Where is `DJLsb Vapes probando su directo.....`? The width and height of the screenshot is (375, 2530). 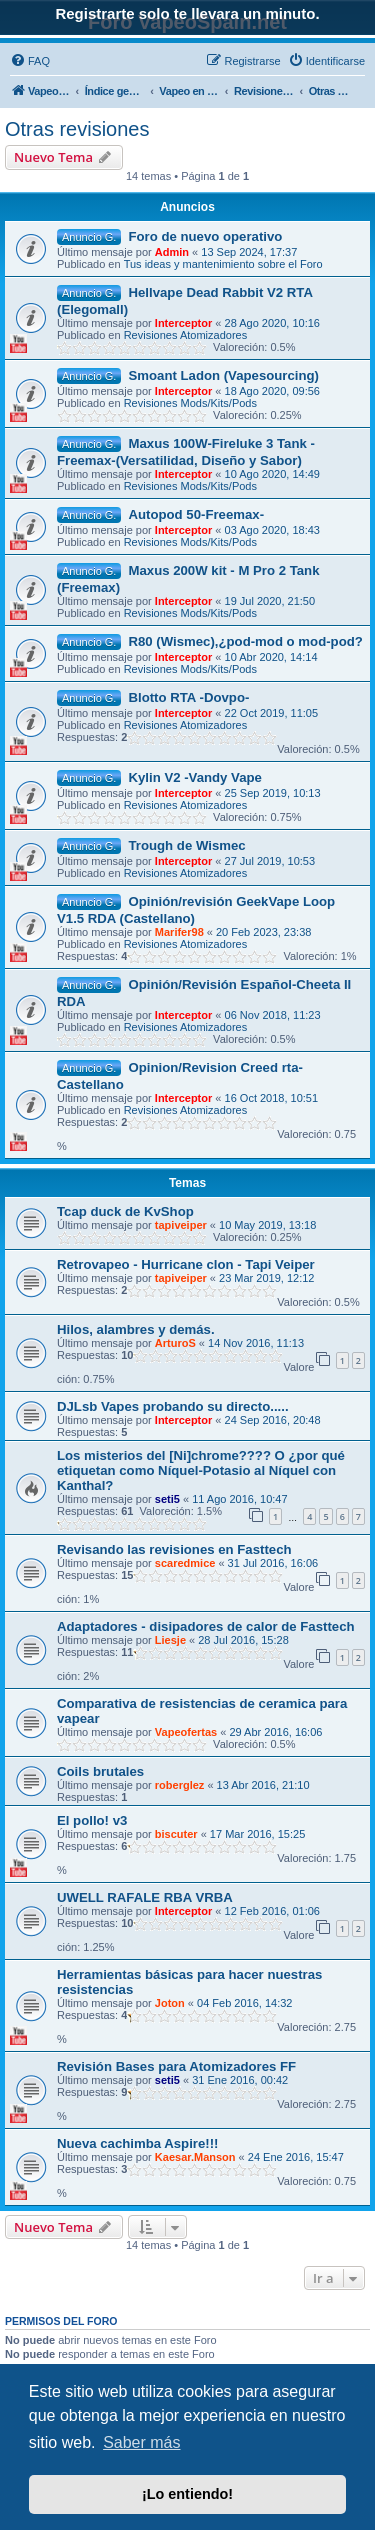
DJLsb Vapes probando su directo..... is located at coordinates (173, 1406).